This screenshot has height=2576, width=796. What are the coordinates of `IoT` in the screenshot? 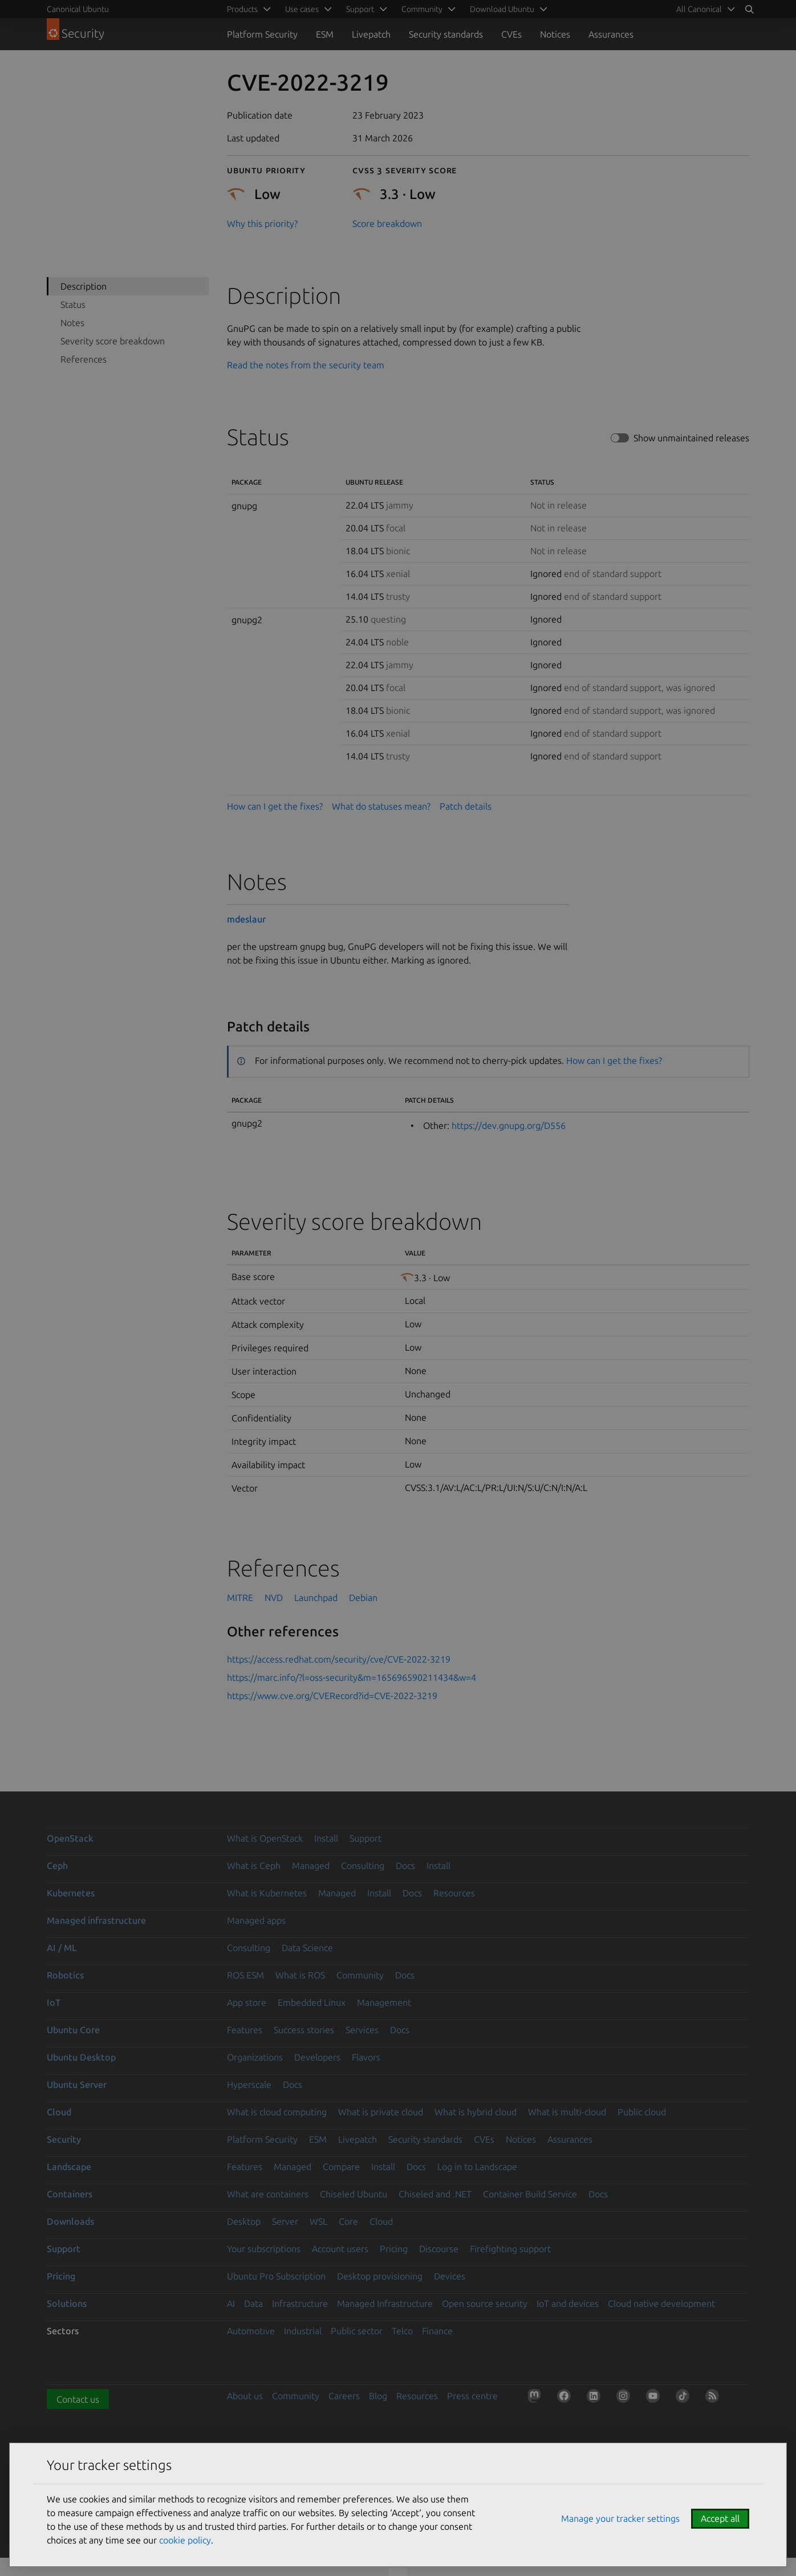 It's located at (53, 2002).